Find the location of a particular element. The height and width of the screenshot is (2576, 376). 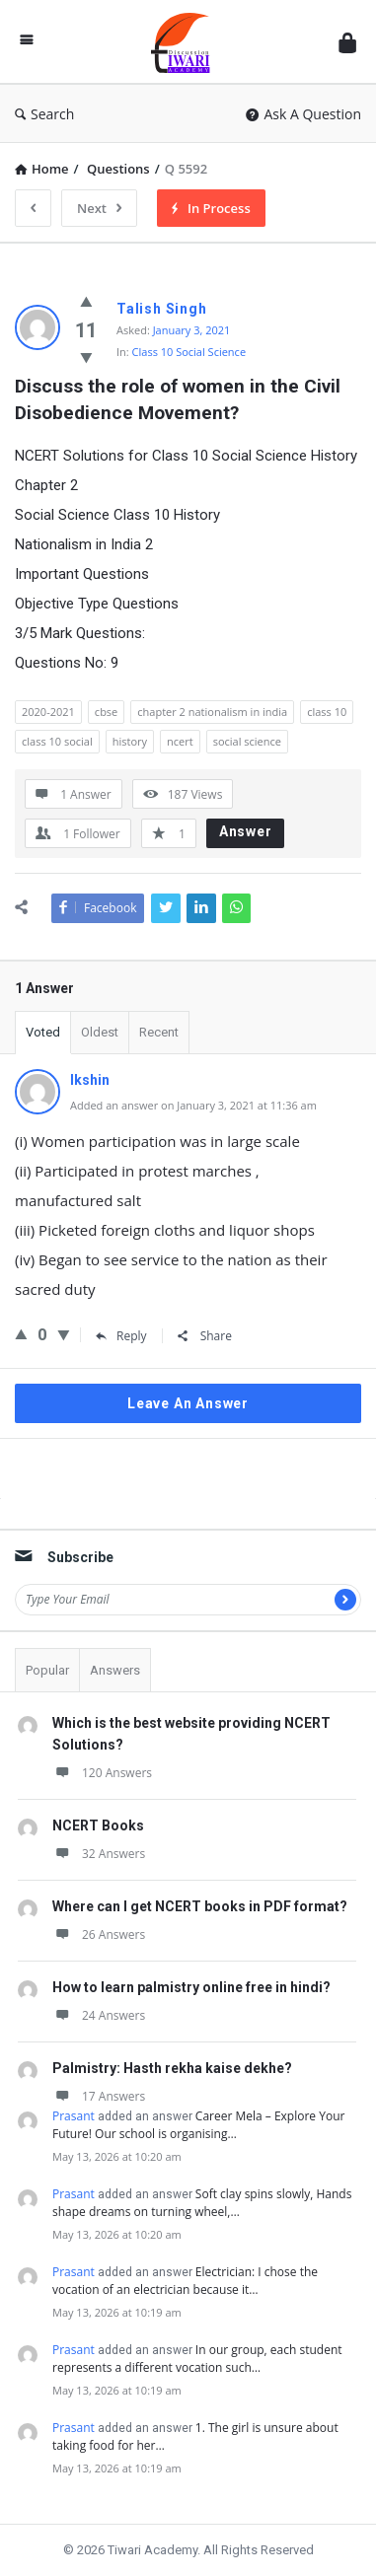

Electrician: I chose the vocation of an electrician because it… is located at coordinates (185, 2280).